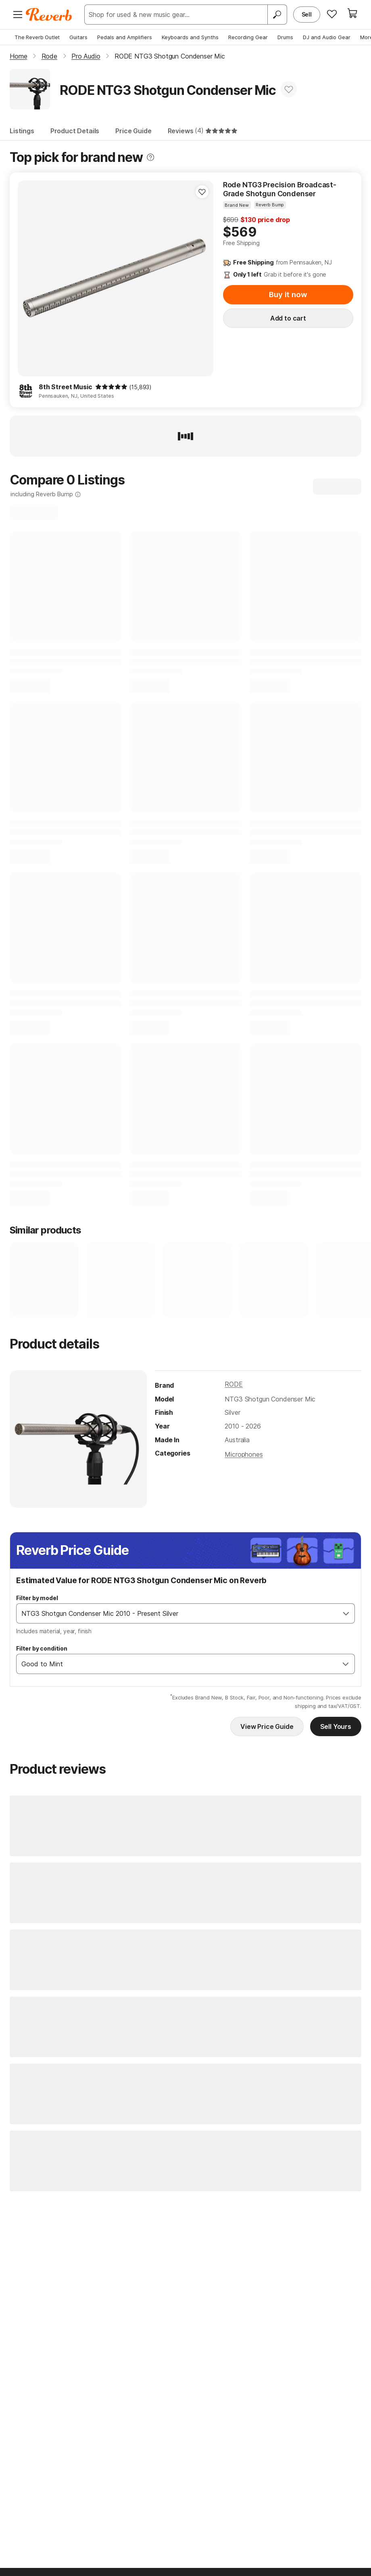 This screenshot has width=371, height=2576. I want to click on Rode NTG3 Precision Broadcast-Grade Shotgun Condenser Microphone, so click(279, 189).